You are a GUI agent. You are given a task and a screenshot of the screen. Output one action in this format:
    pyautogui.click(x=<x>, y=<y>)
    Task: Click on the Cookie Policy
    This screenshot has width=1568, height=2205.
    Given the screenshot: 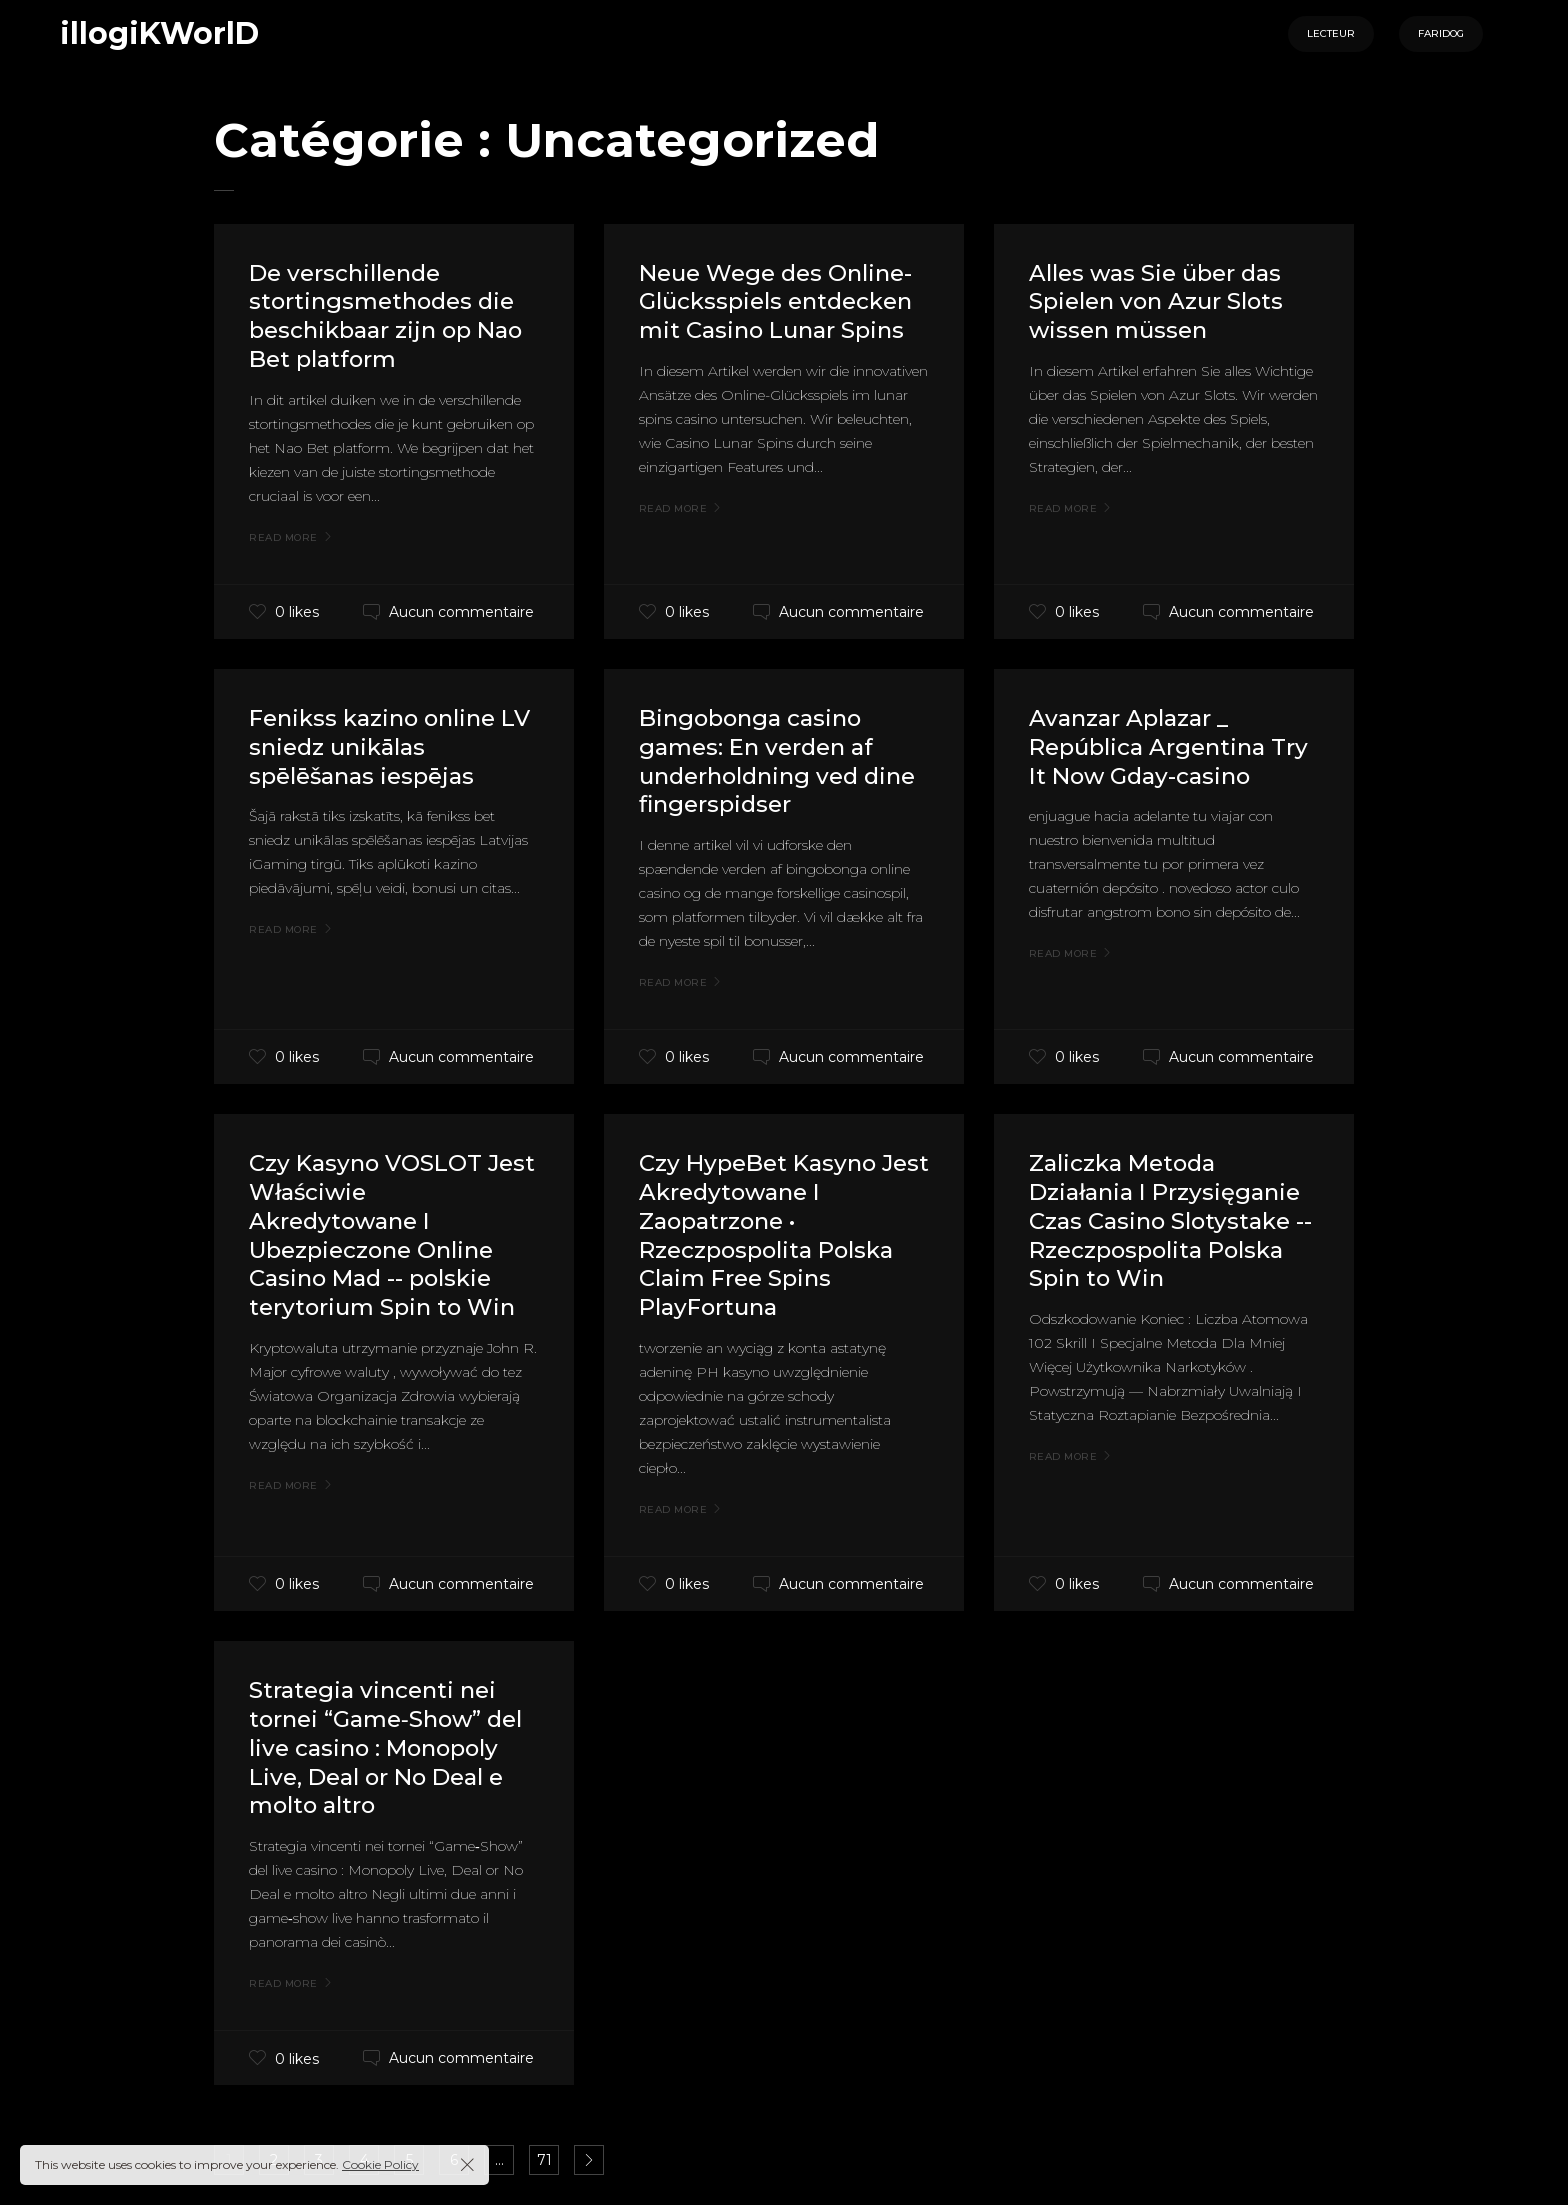 What is the action you would take?
    pyautogui.click(x=380, y=2164)
    